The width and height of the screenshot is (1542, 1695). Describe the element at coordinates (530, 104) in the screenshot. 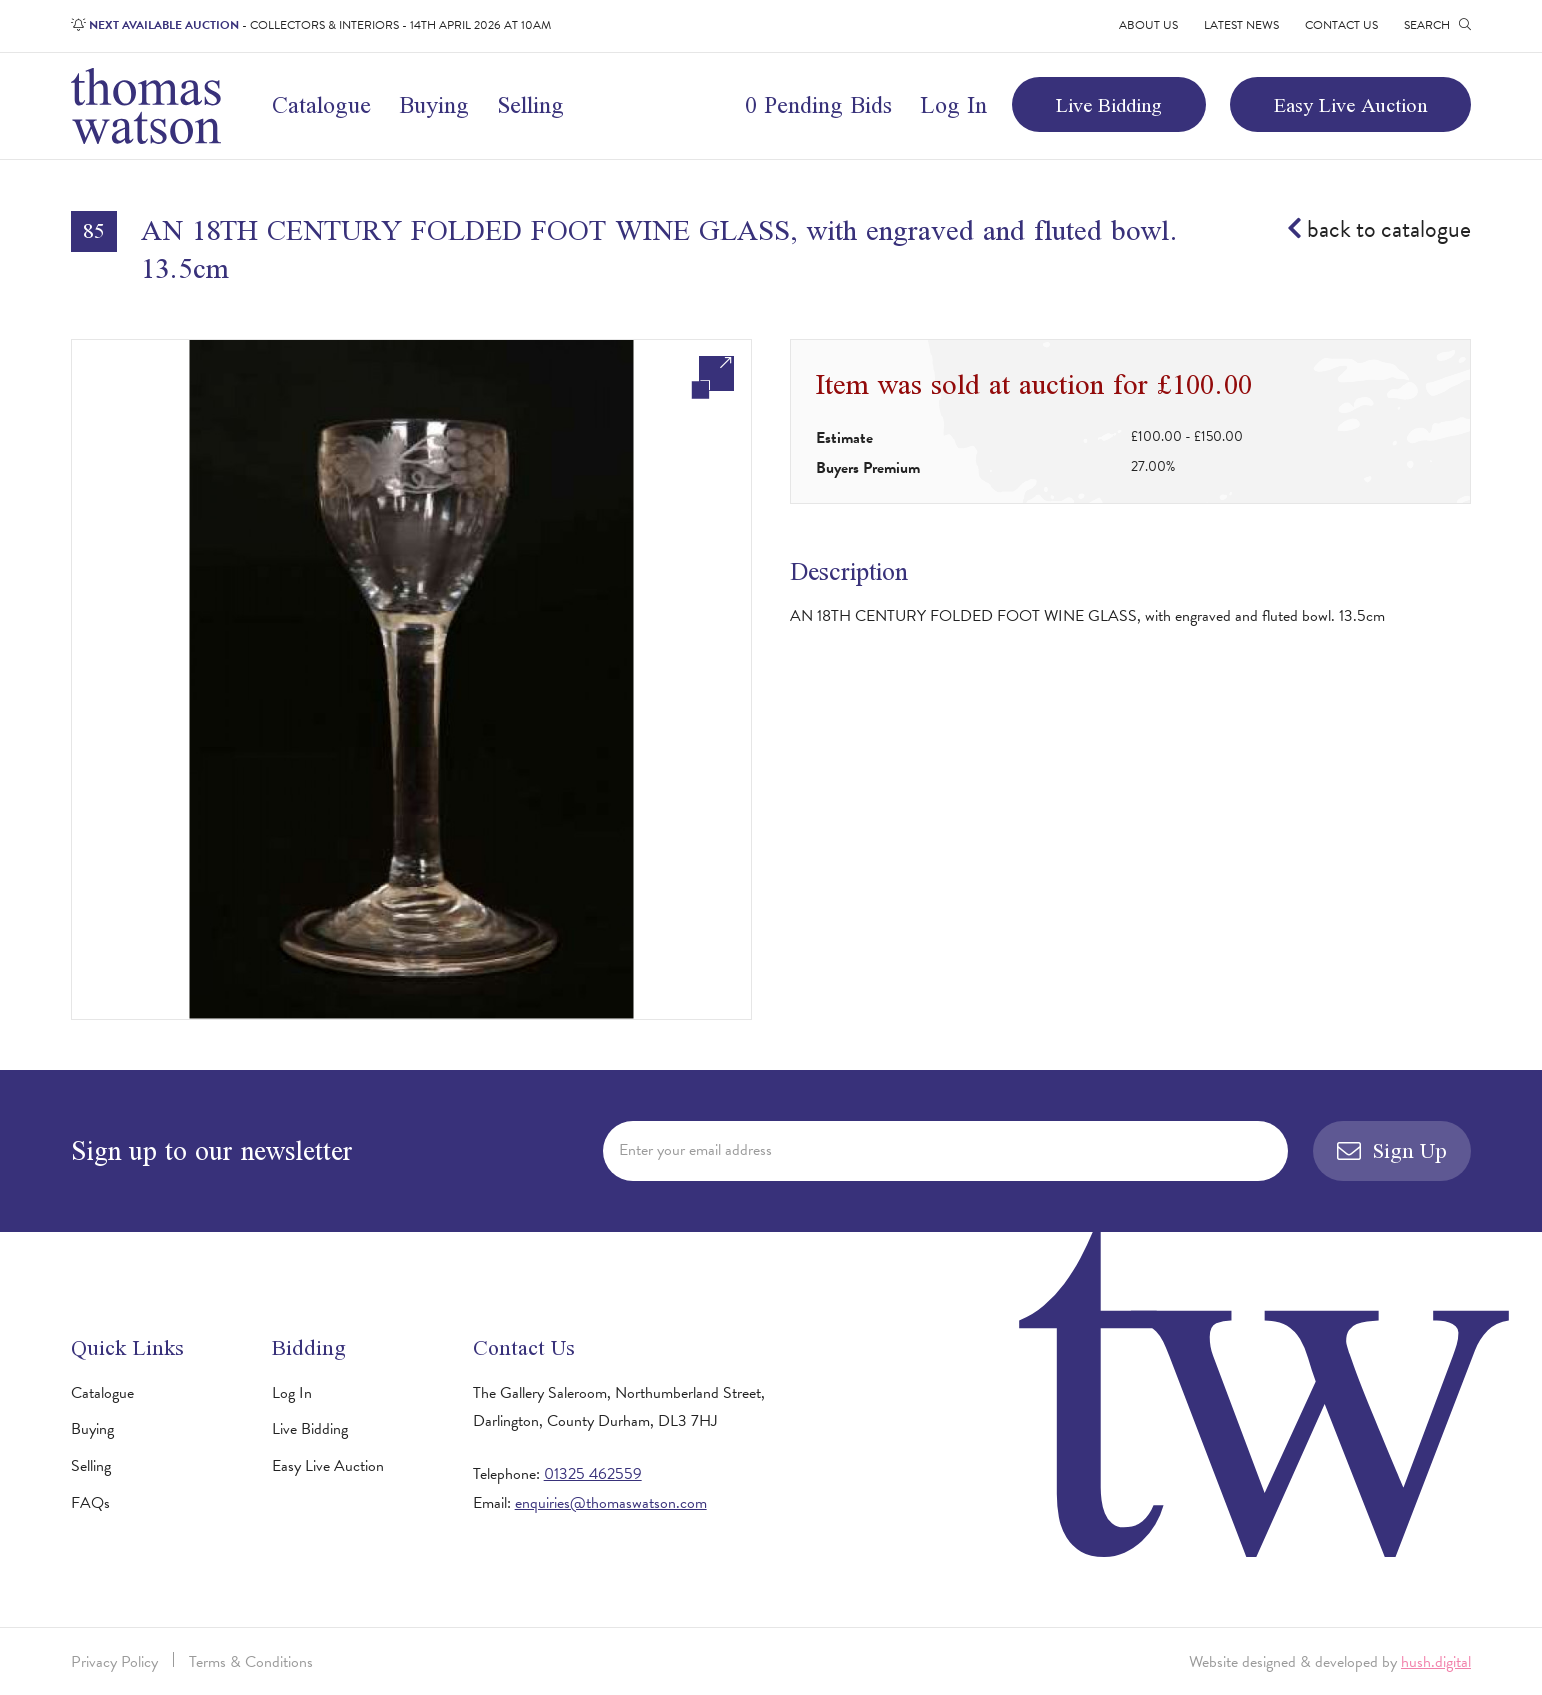

I see `Selling` at that location.